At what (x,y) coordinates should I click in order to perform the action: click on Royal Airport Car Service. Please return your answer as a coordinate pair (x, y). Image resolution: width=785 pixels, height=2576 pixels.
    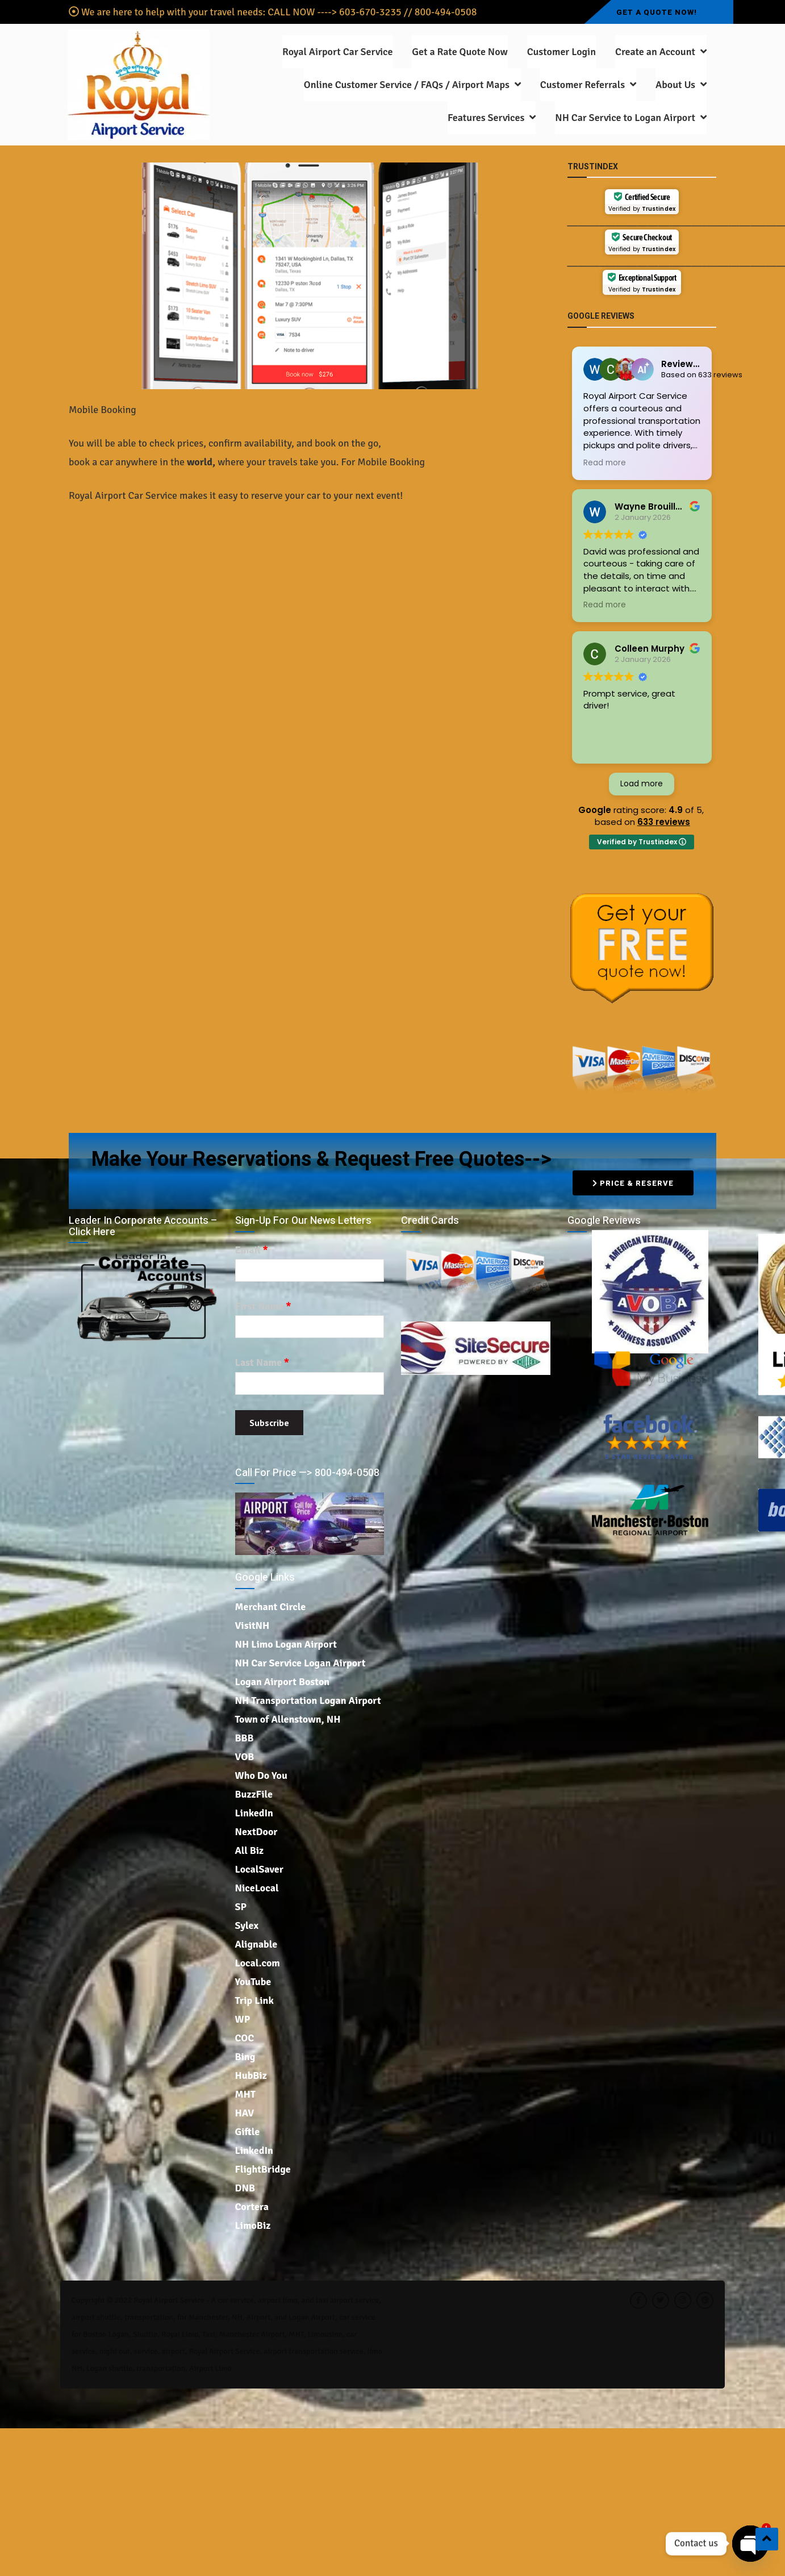
    Looking at the image, I should click on (337, 51).